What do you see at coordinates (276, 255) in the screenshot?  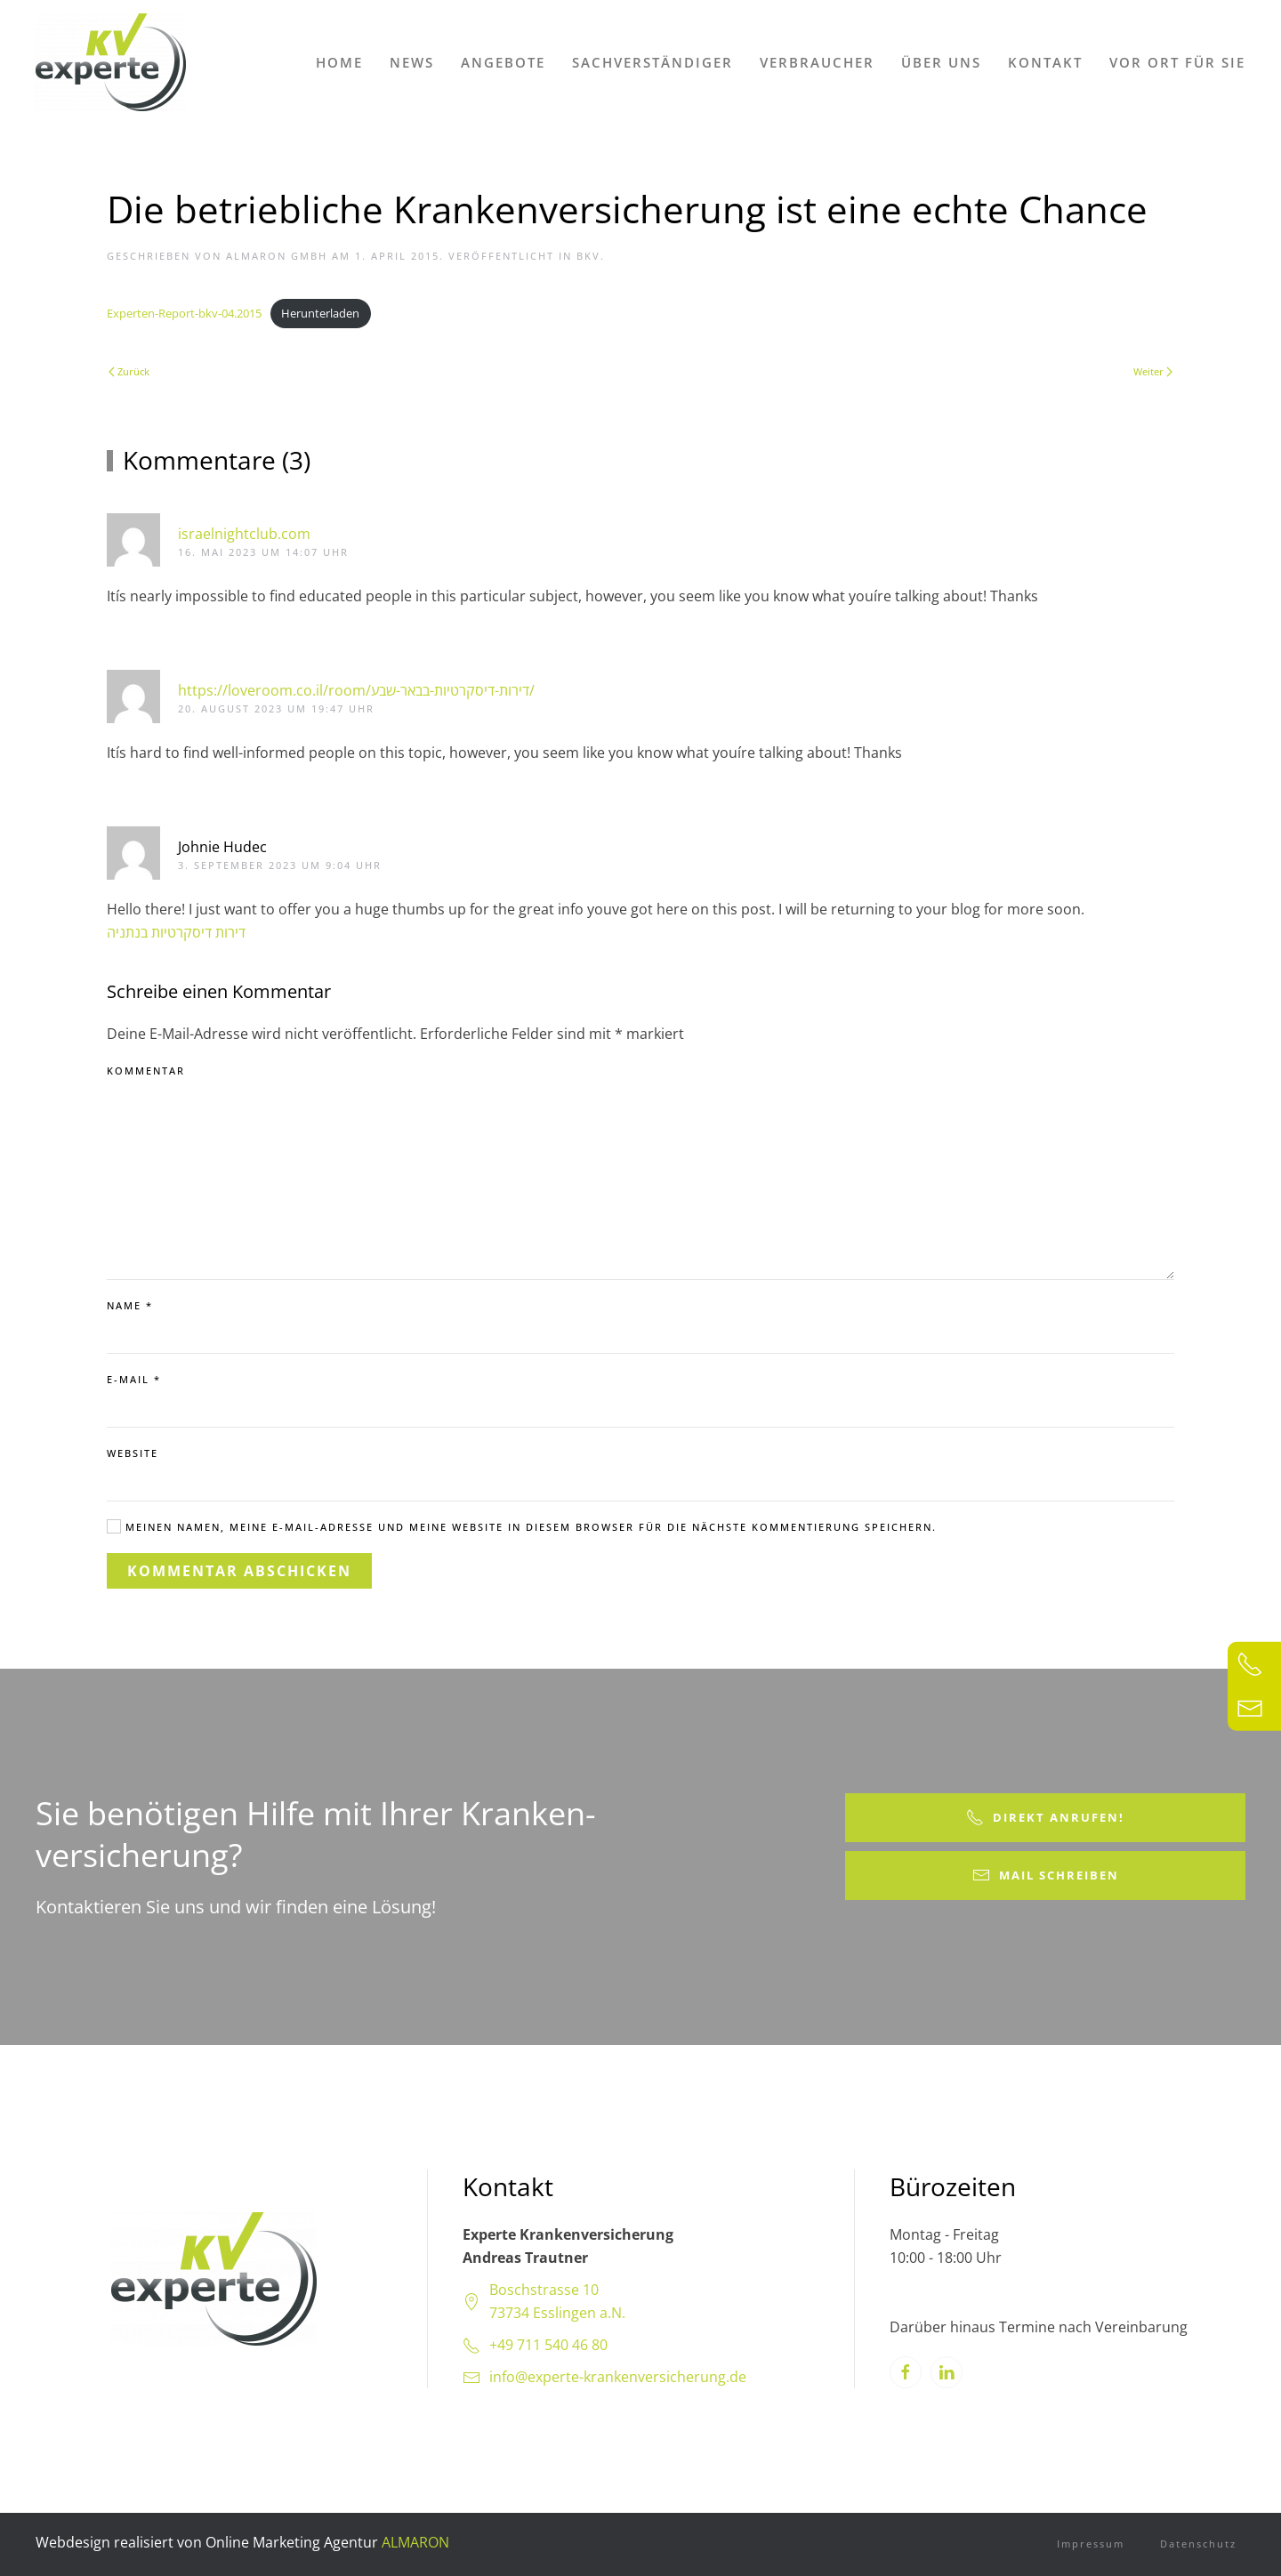 I see `ALMARON GmbH` at bounding box center [276, 255].